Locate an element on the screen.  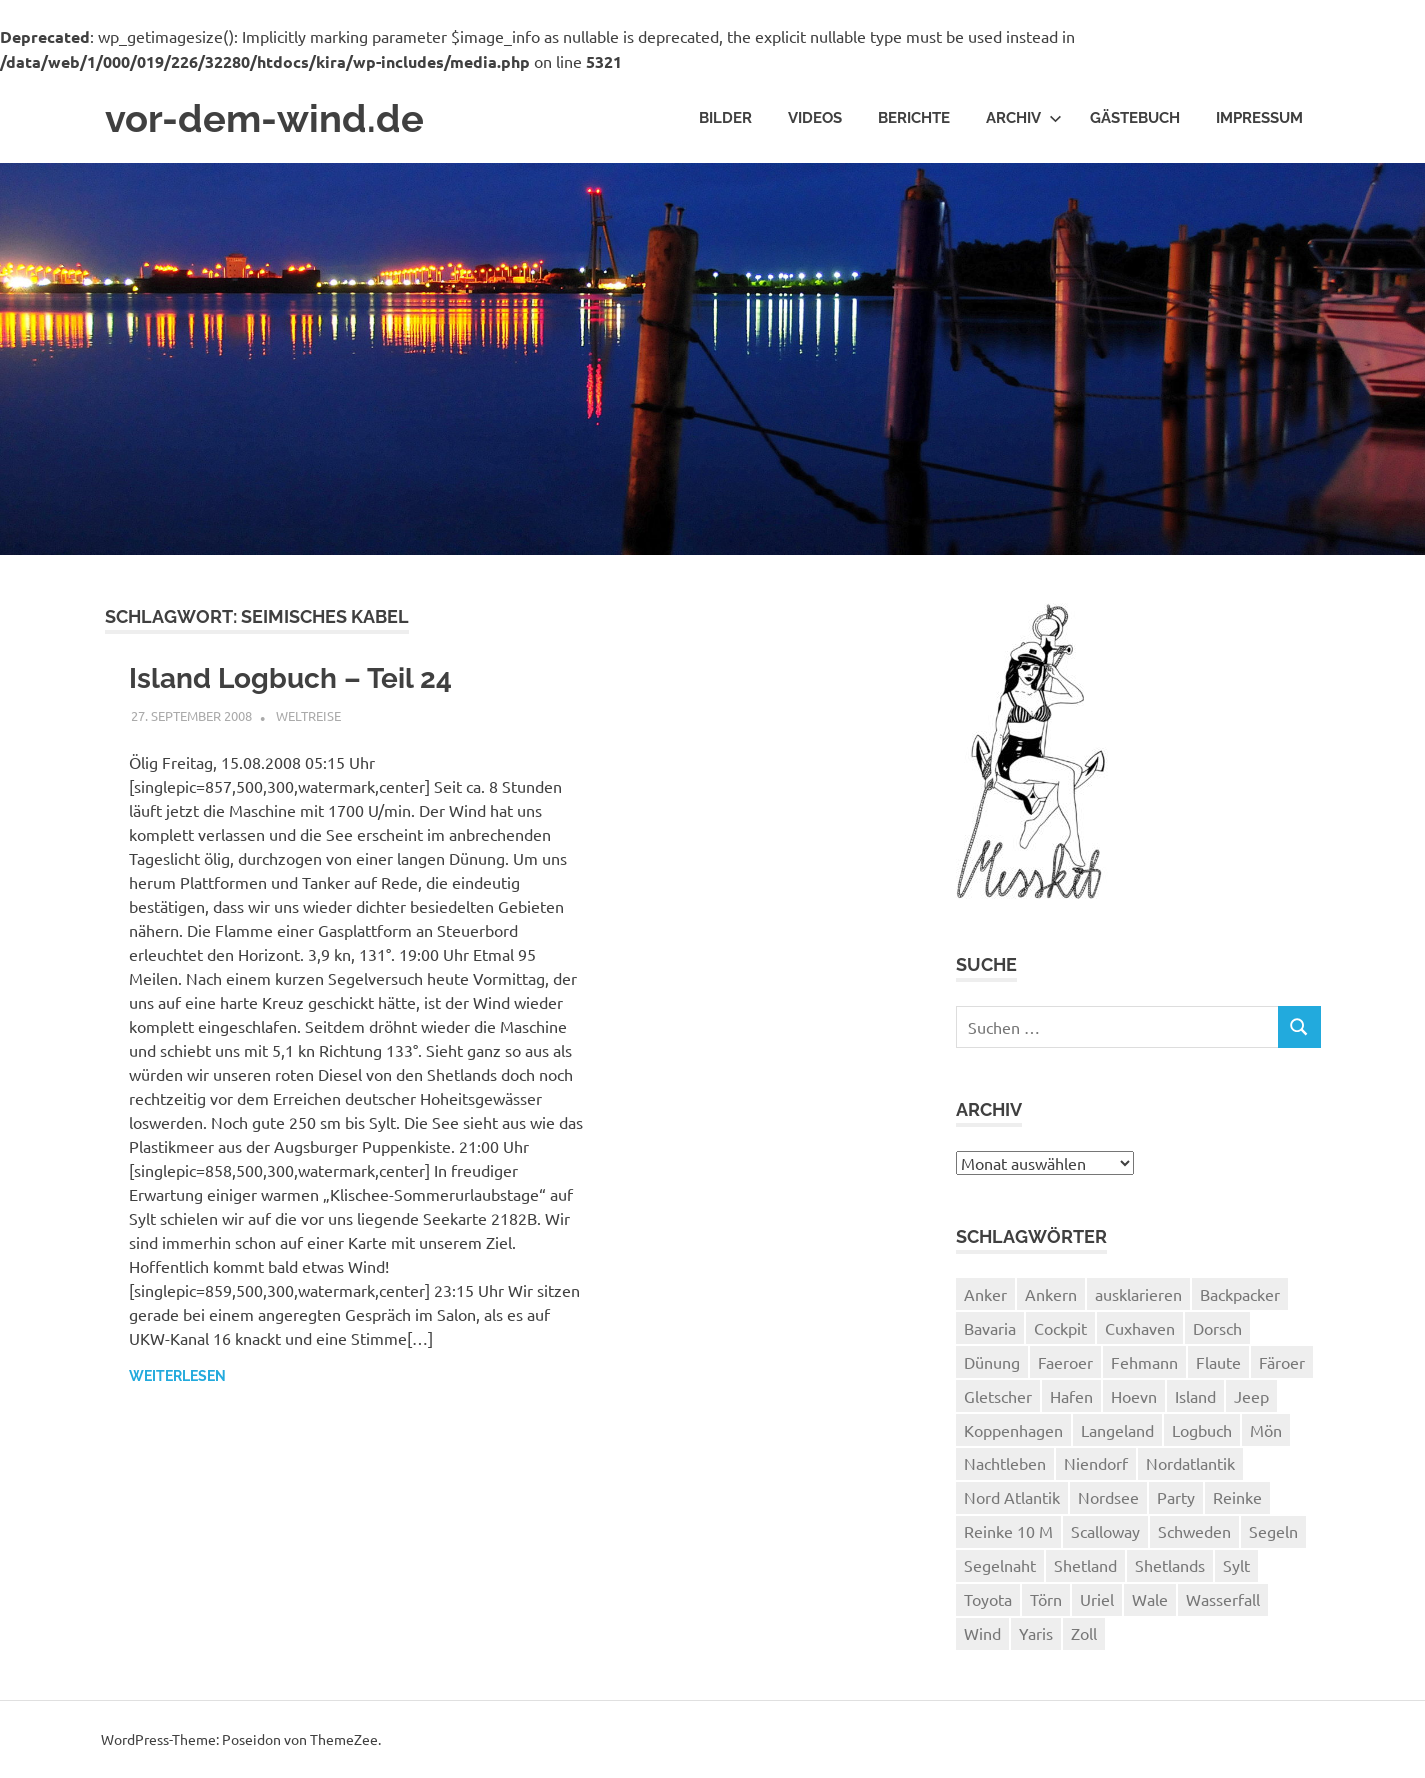
Flaute [Flaute (2 Einträge)] is located at coordinates (1218, 1362).